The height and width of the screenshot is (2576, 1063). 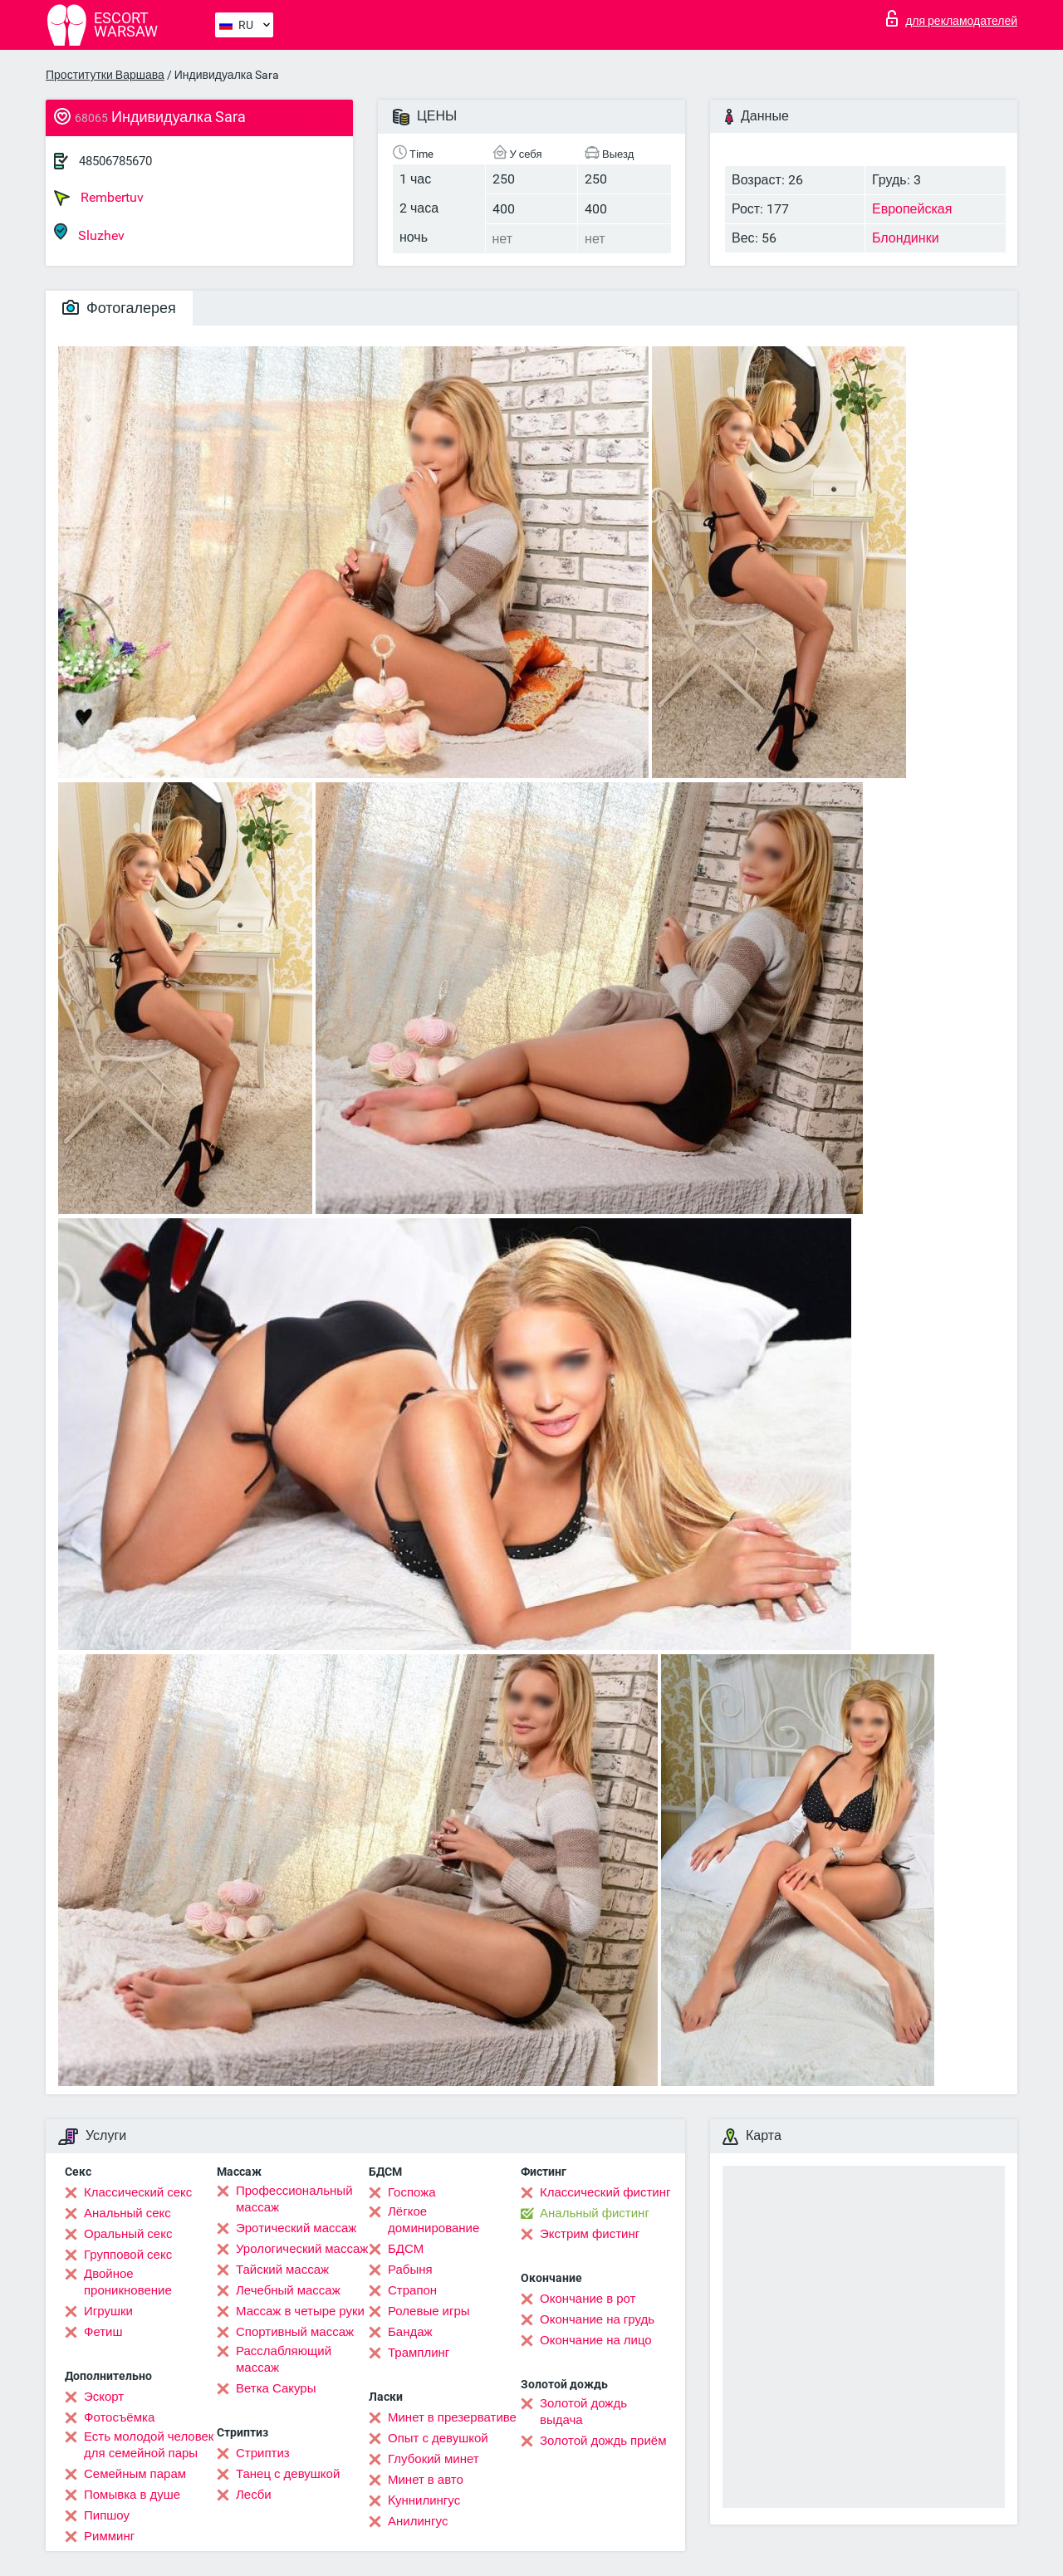 What do you see at coordinates (288, 2290) in the screenshot?
I see `Лечебный массаж` at bounding box center [288, 2290].